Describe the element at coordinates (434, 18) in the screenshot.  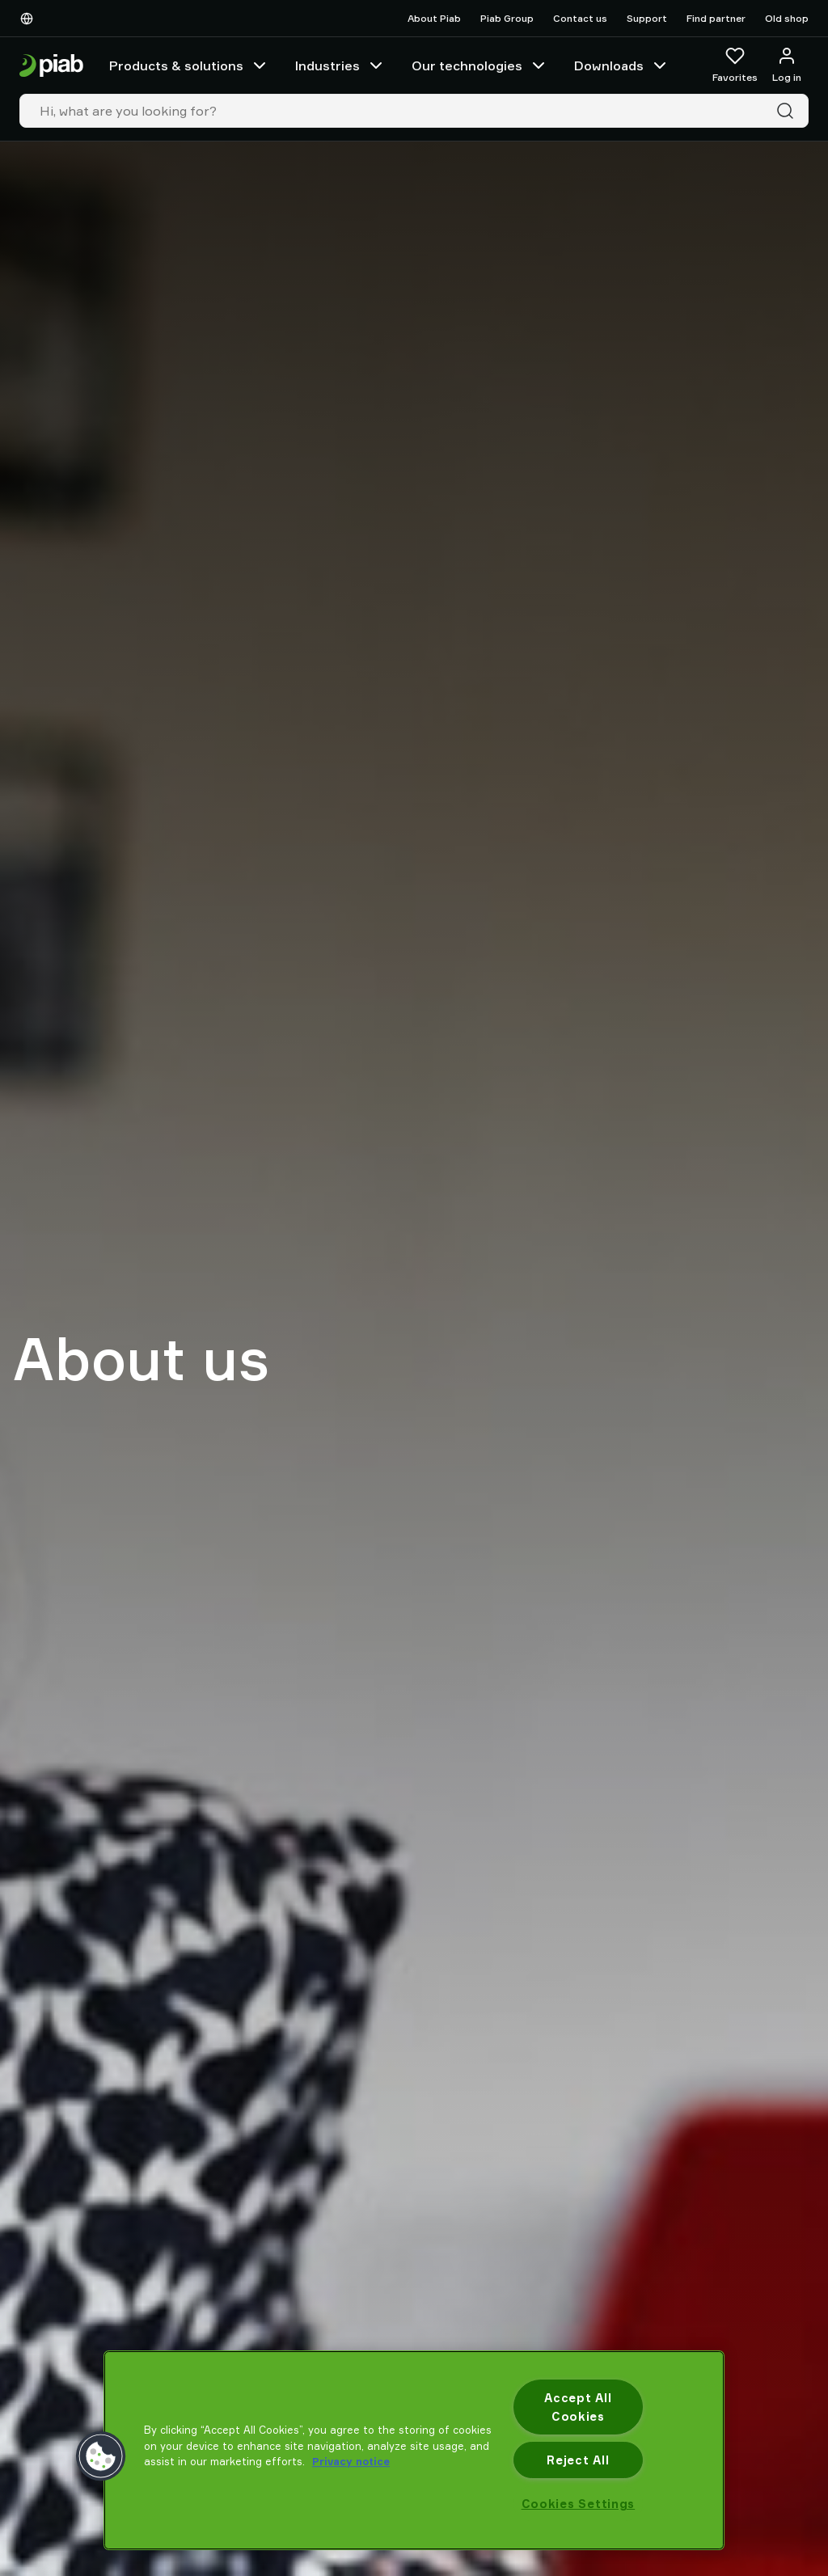
I see `About Piab` at that location.